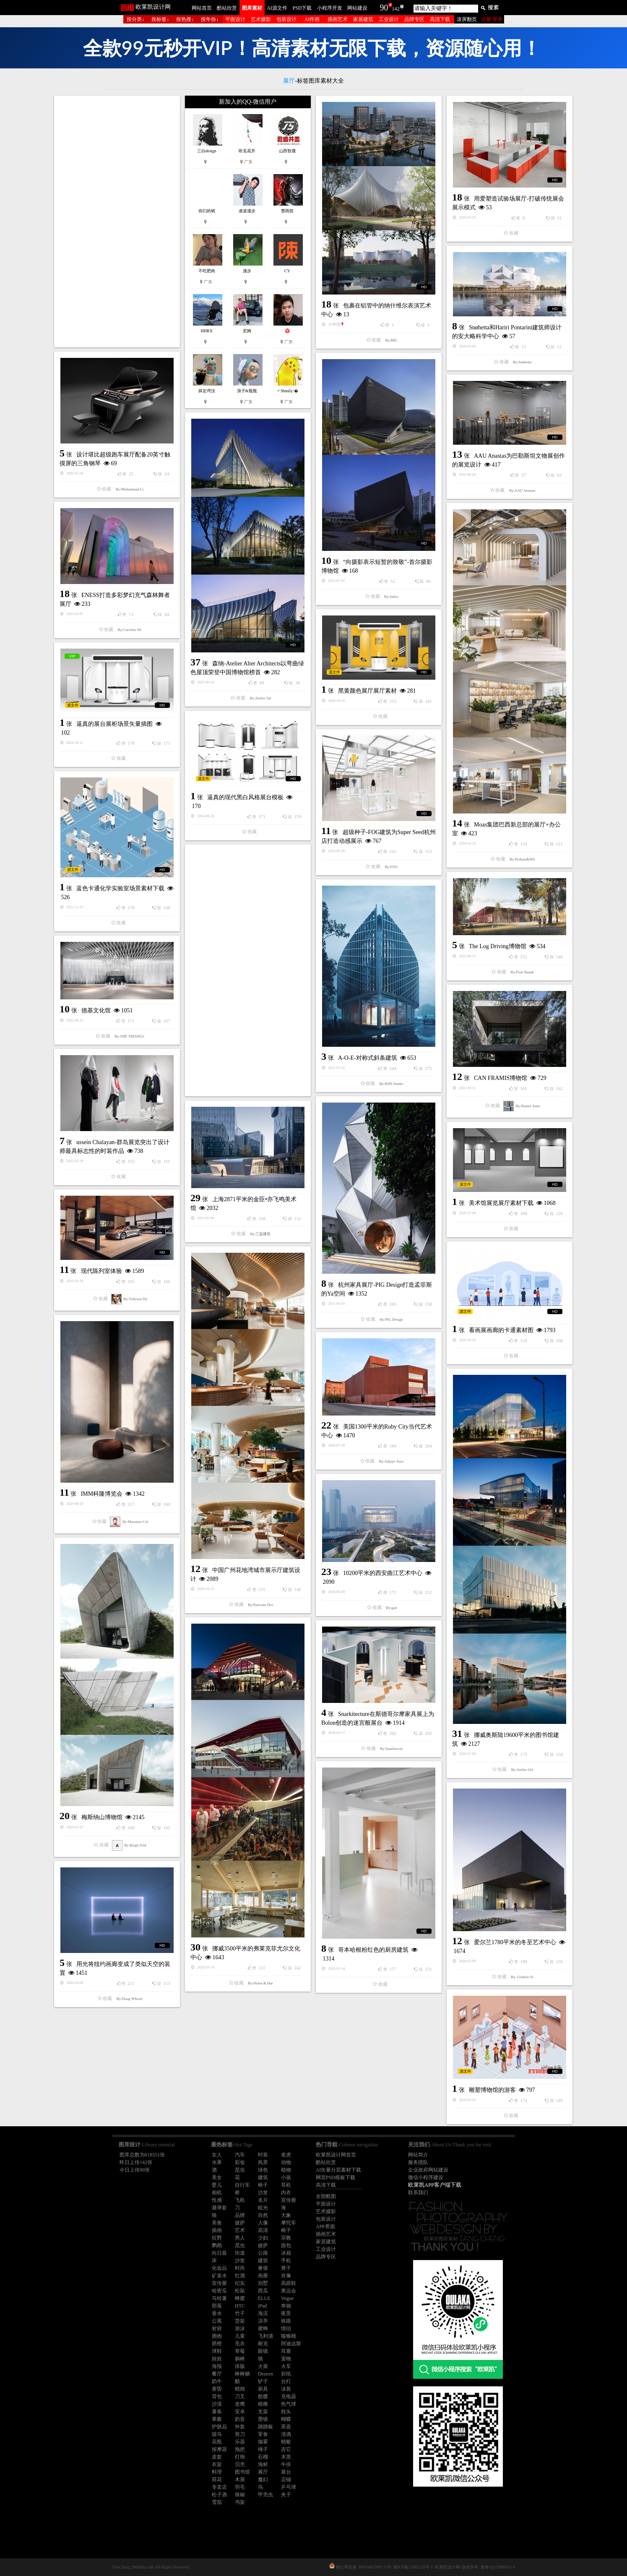 The width and height of the screenshot is (627, 2576). Describe the element at coordinates (240, 2230) in the screenshot. I see `艺术` at that location.